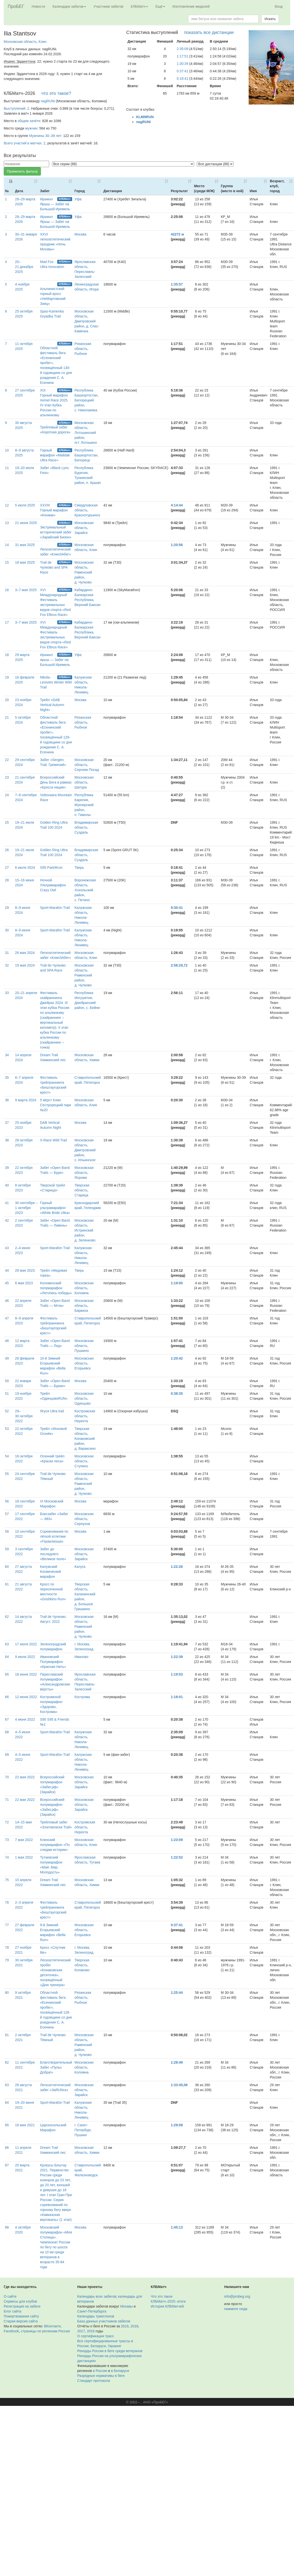  Describe the element at coordinates (177, 1697) in the screenshot. I see `1:18:01` at that location.